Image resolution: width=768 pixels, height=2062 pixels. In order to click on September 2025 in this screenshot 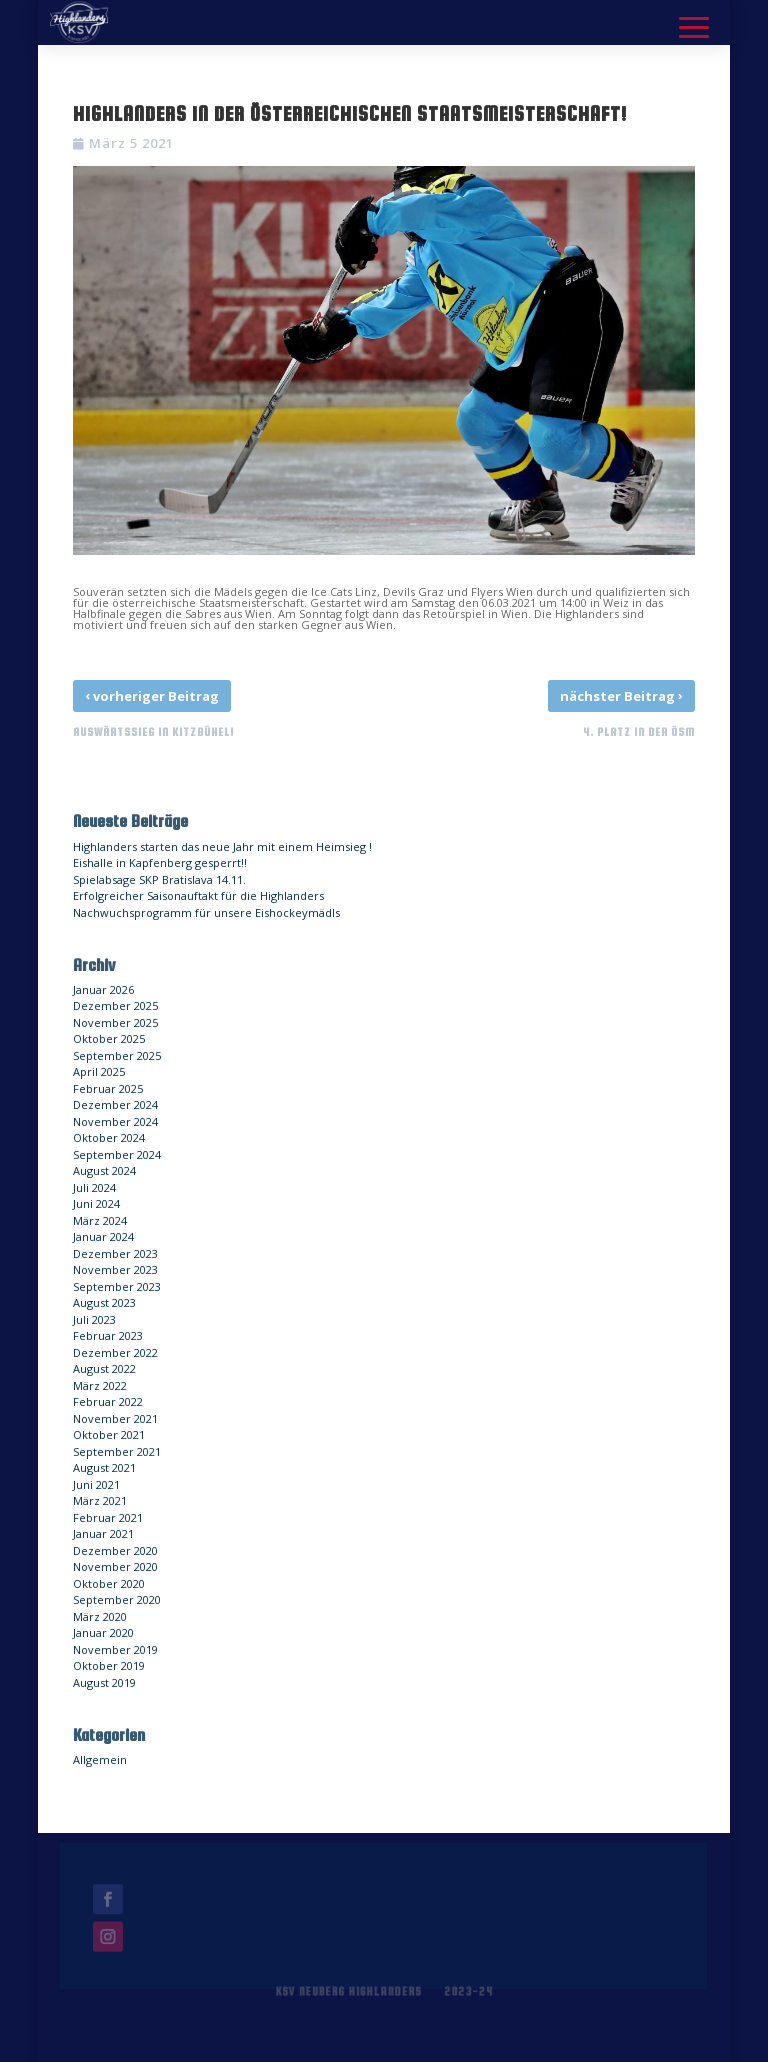, I will do `click(117, 1055)`.